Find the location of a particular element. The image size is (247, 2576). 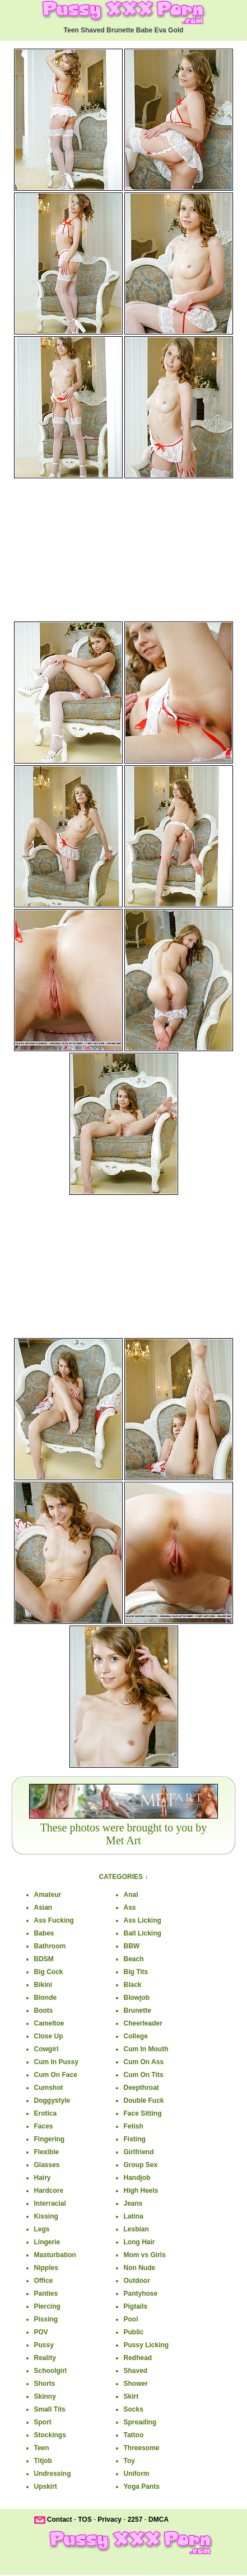

Jeans is located at coordinates (133, 2203).